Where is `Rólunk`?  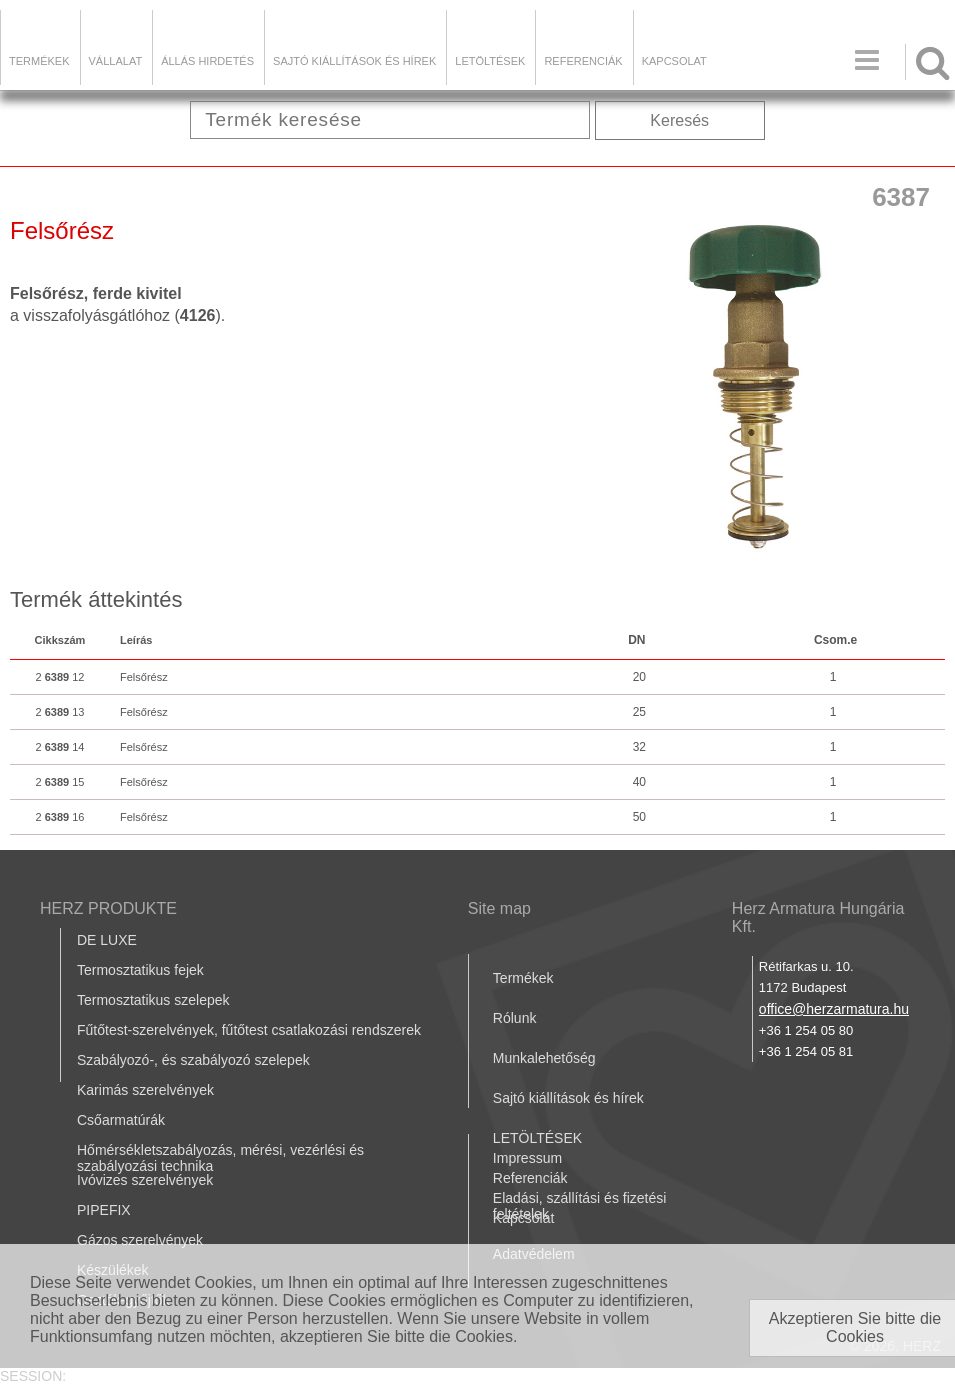 Rólunk is located at coordinates (515, 1018).